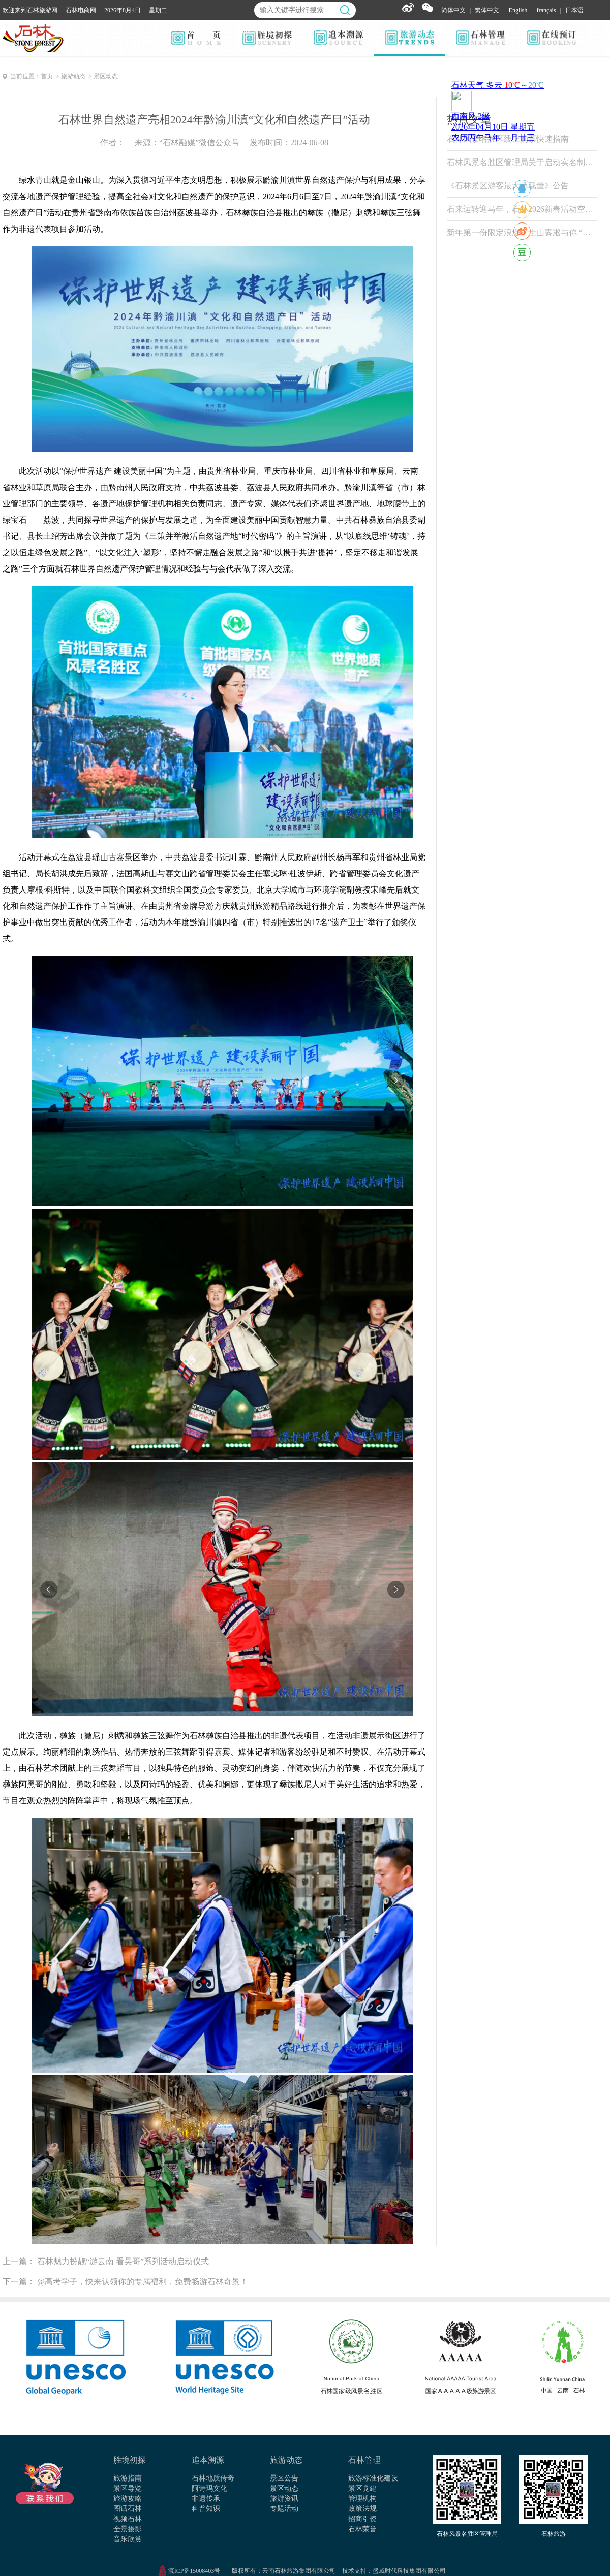 This screenshot has height=2576, width=610. Describe the element at coordinates (284, 2478) in the screenshot. I see `景区公告` at that location.